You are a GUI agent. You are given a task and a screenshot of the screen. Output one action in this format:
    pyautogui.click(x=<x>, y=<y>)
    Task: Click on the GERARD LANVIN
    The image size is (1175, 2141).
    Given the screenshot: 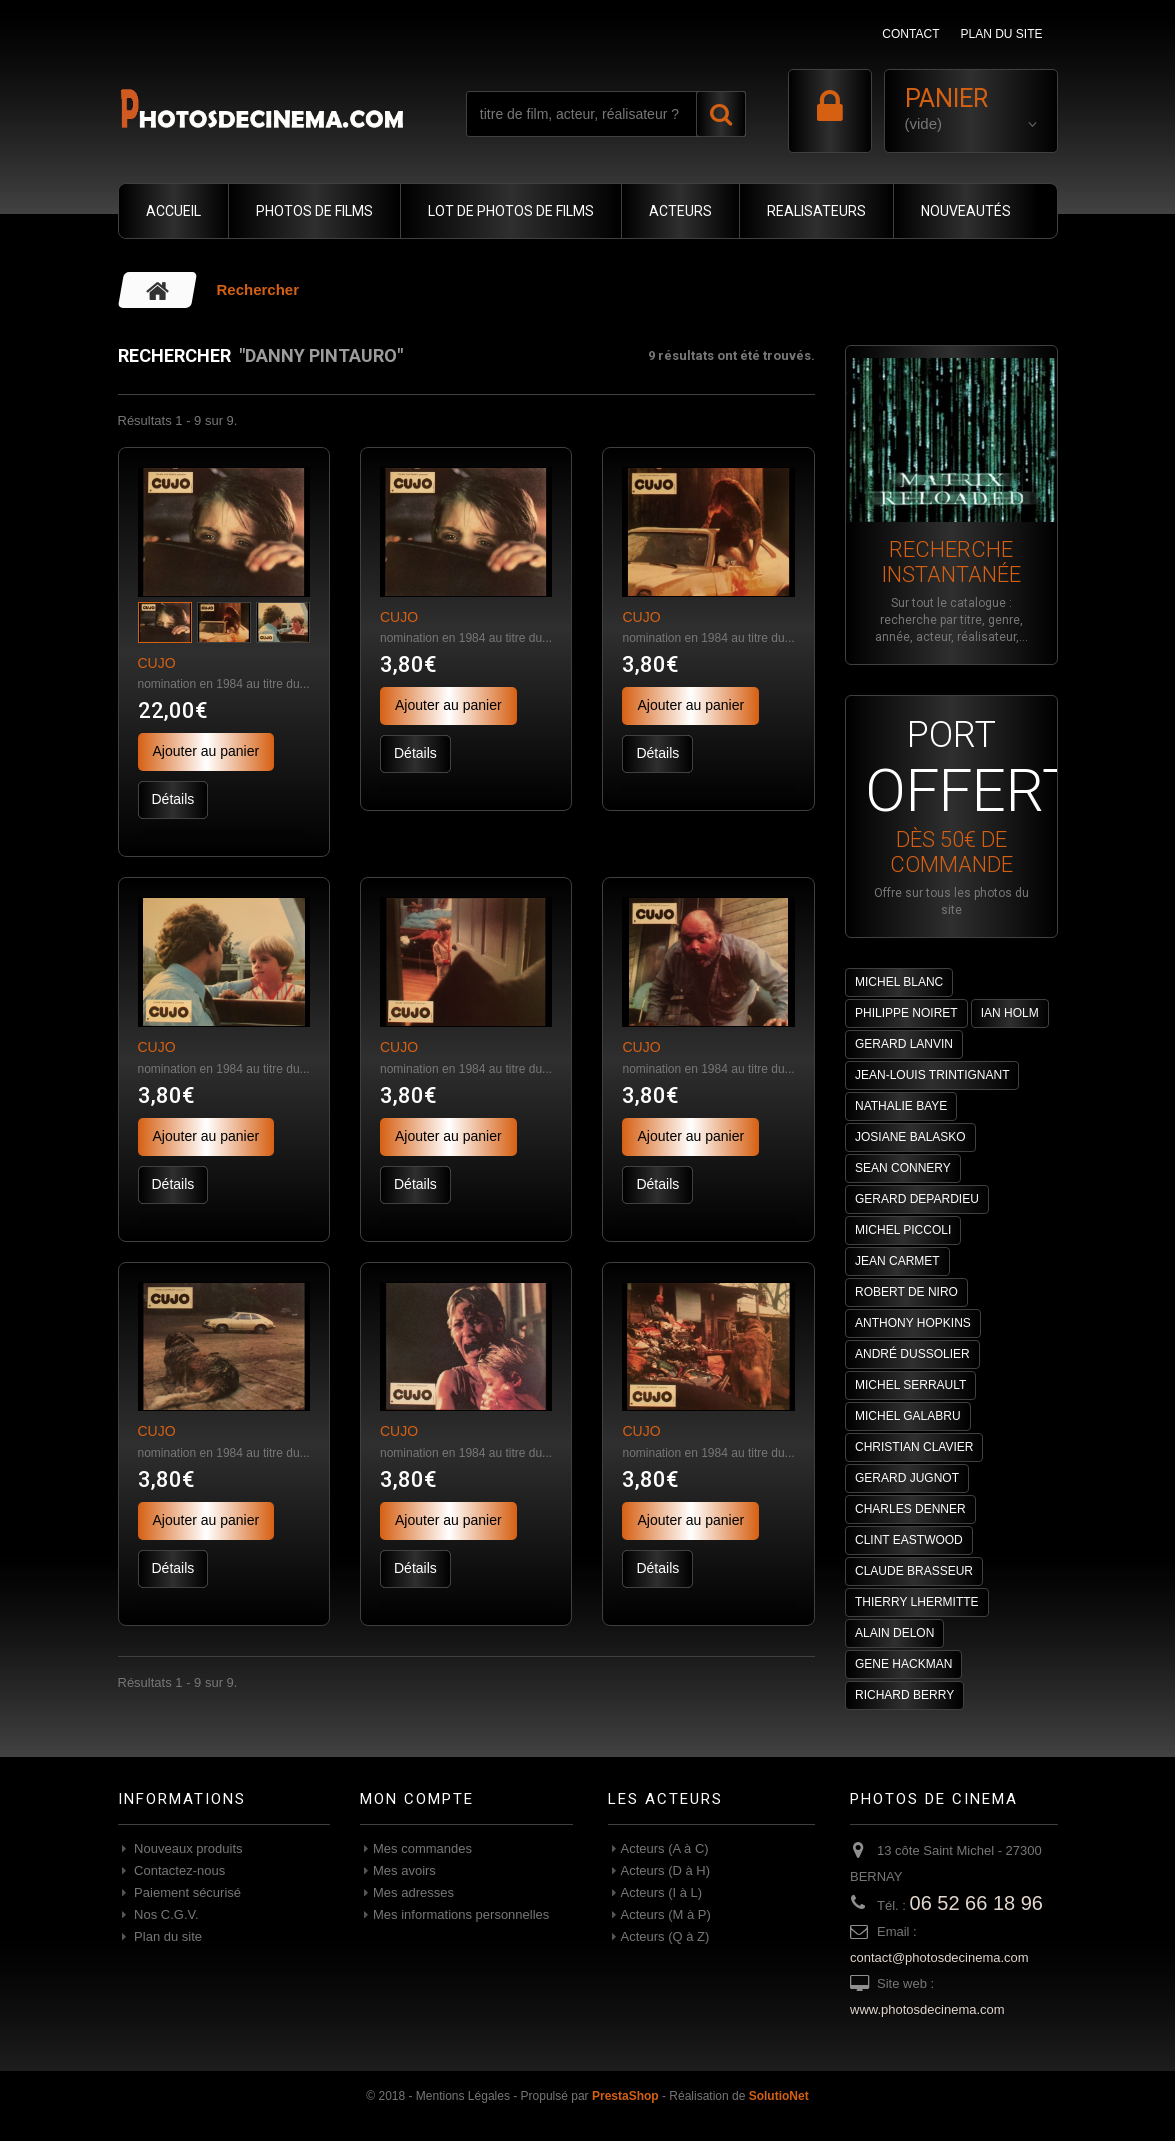 What is the action you would take?
    pyautogui.click(x=904, y=1044)
    